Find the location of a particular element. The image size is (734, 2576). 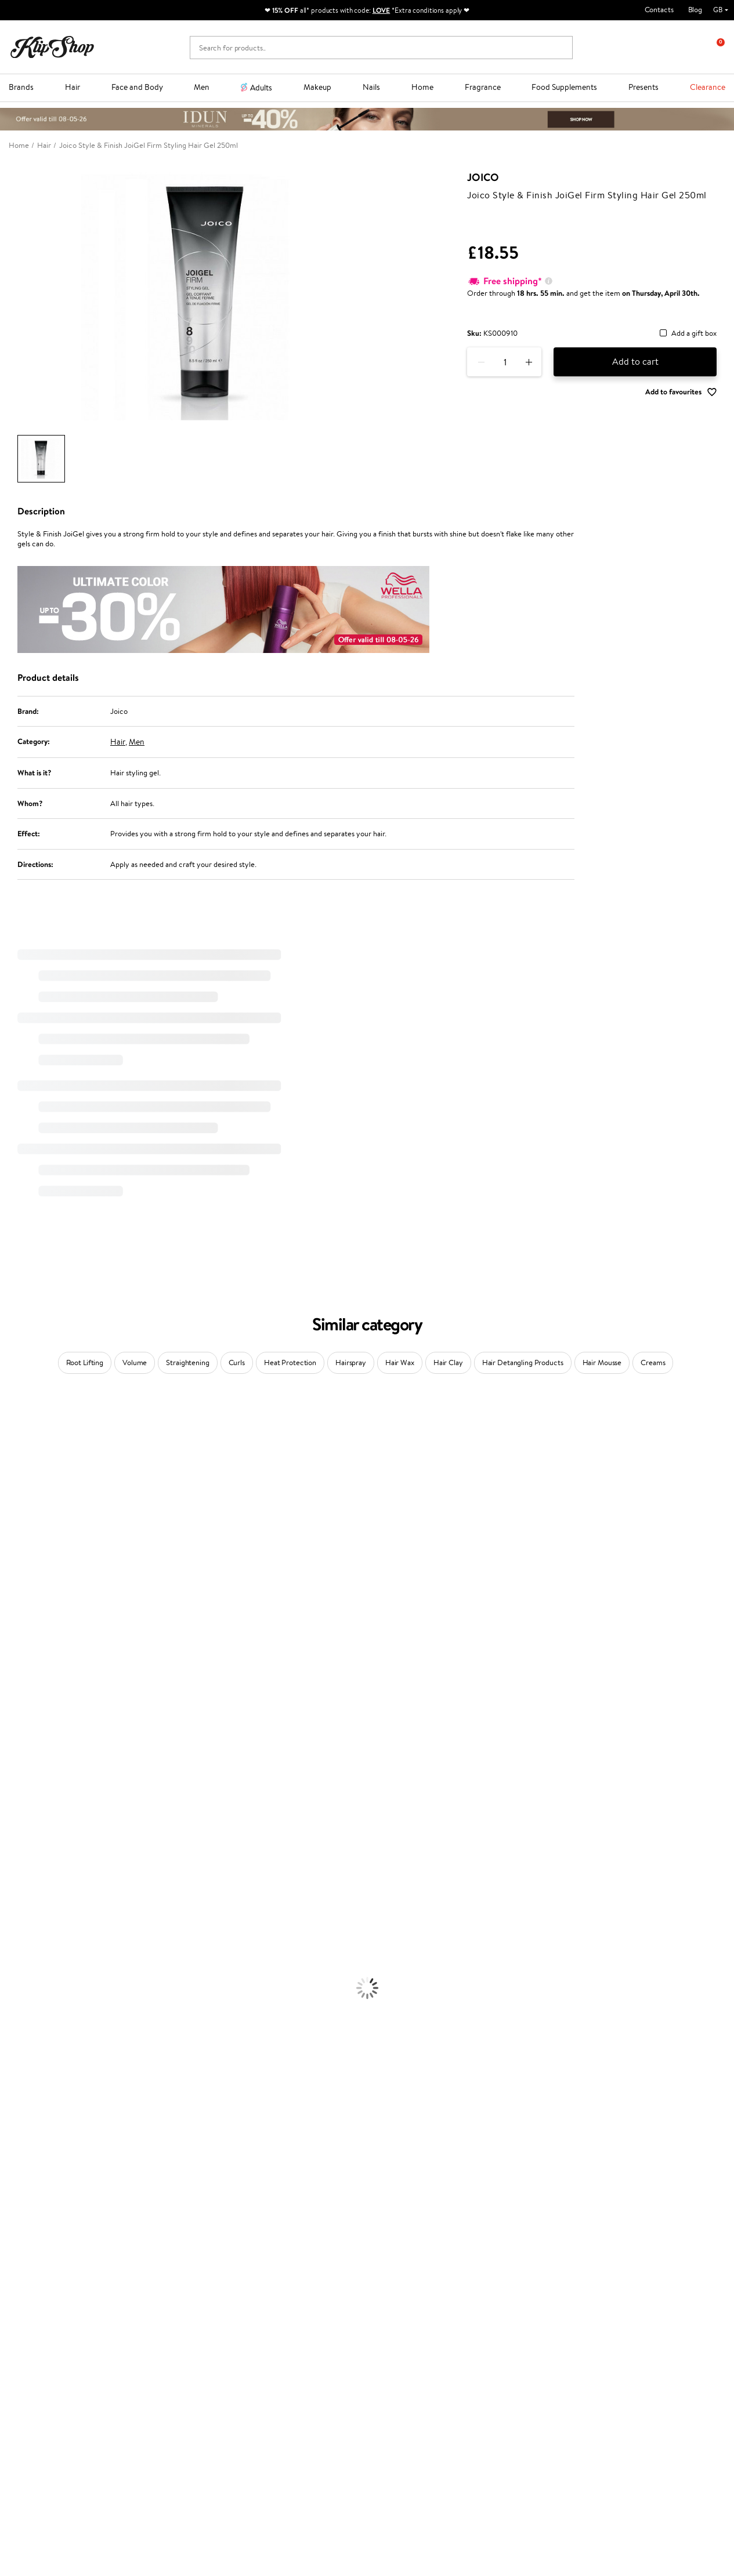

My.Organics is located at coordinates (21, 1541).